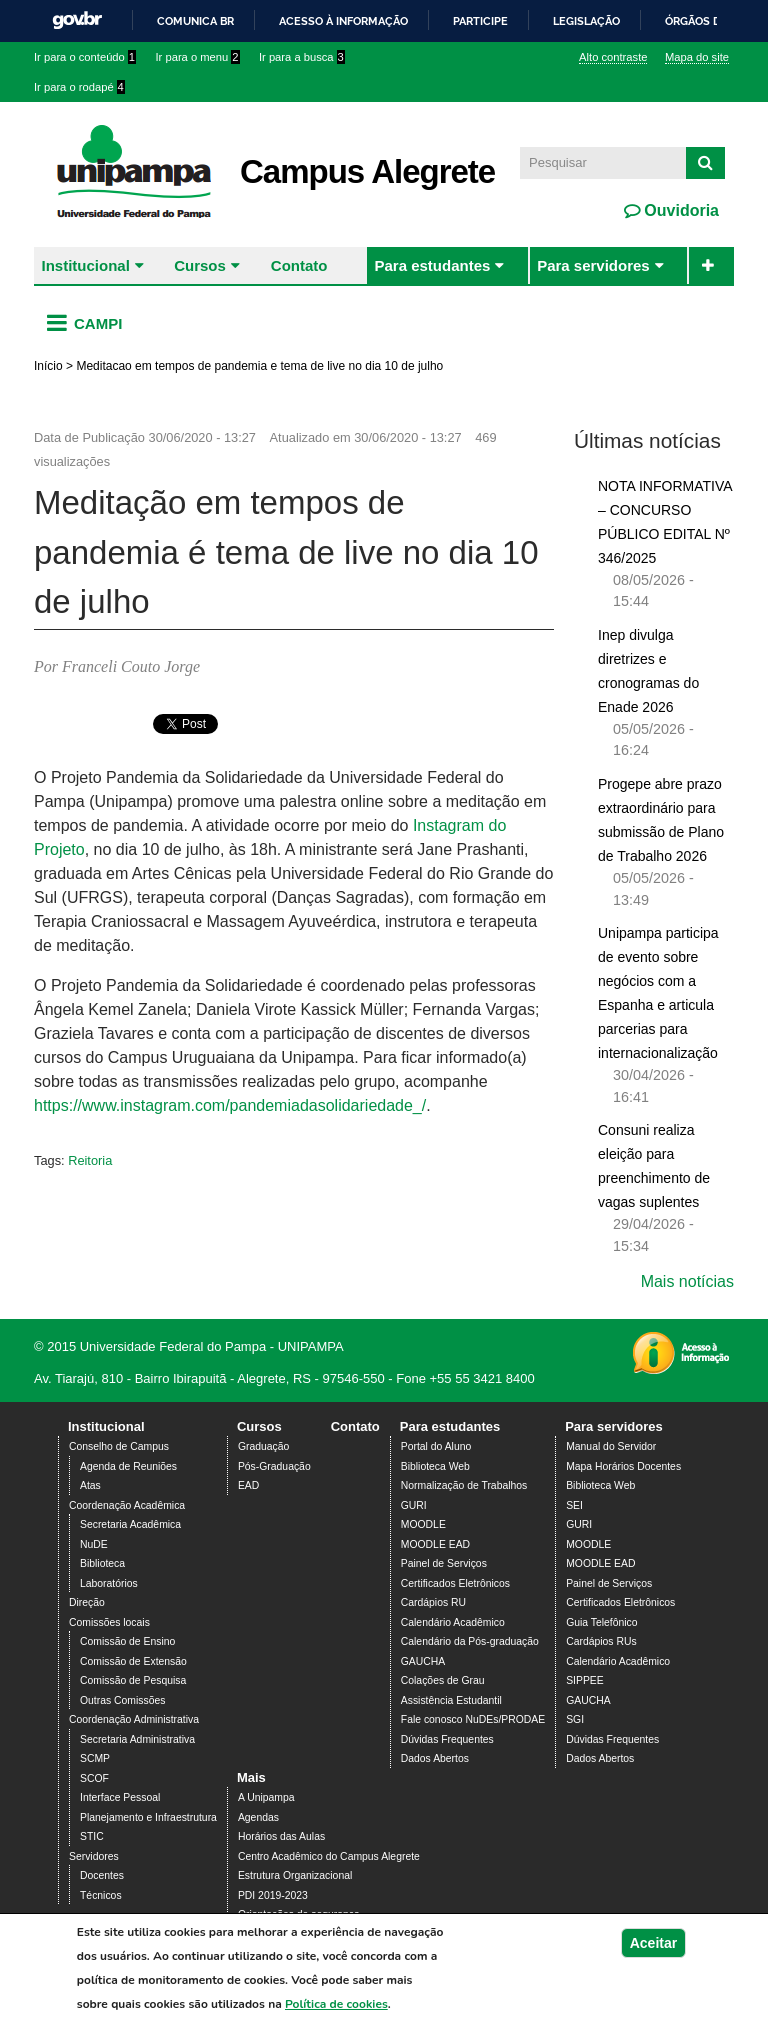 Image resolution: width=768 pixels, height=2022 pixels. What do you see at coordinates (336, 2004) in the screenshot?
I see `Política de cookies` at bounding box center [336, 2004].